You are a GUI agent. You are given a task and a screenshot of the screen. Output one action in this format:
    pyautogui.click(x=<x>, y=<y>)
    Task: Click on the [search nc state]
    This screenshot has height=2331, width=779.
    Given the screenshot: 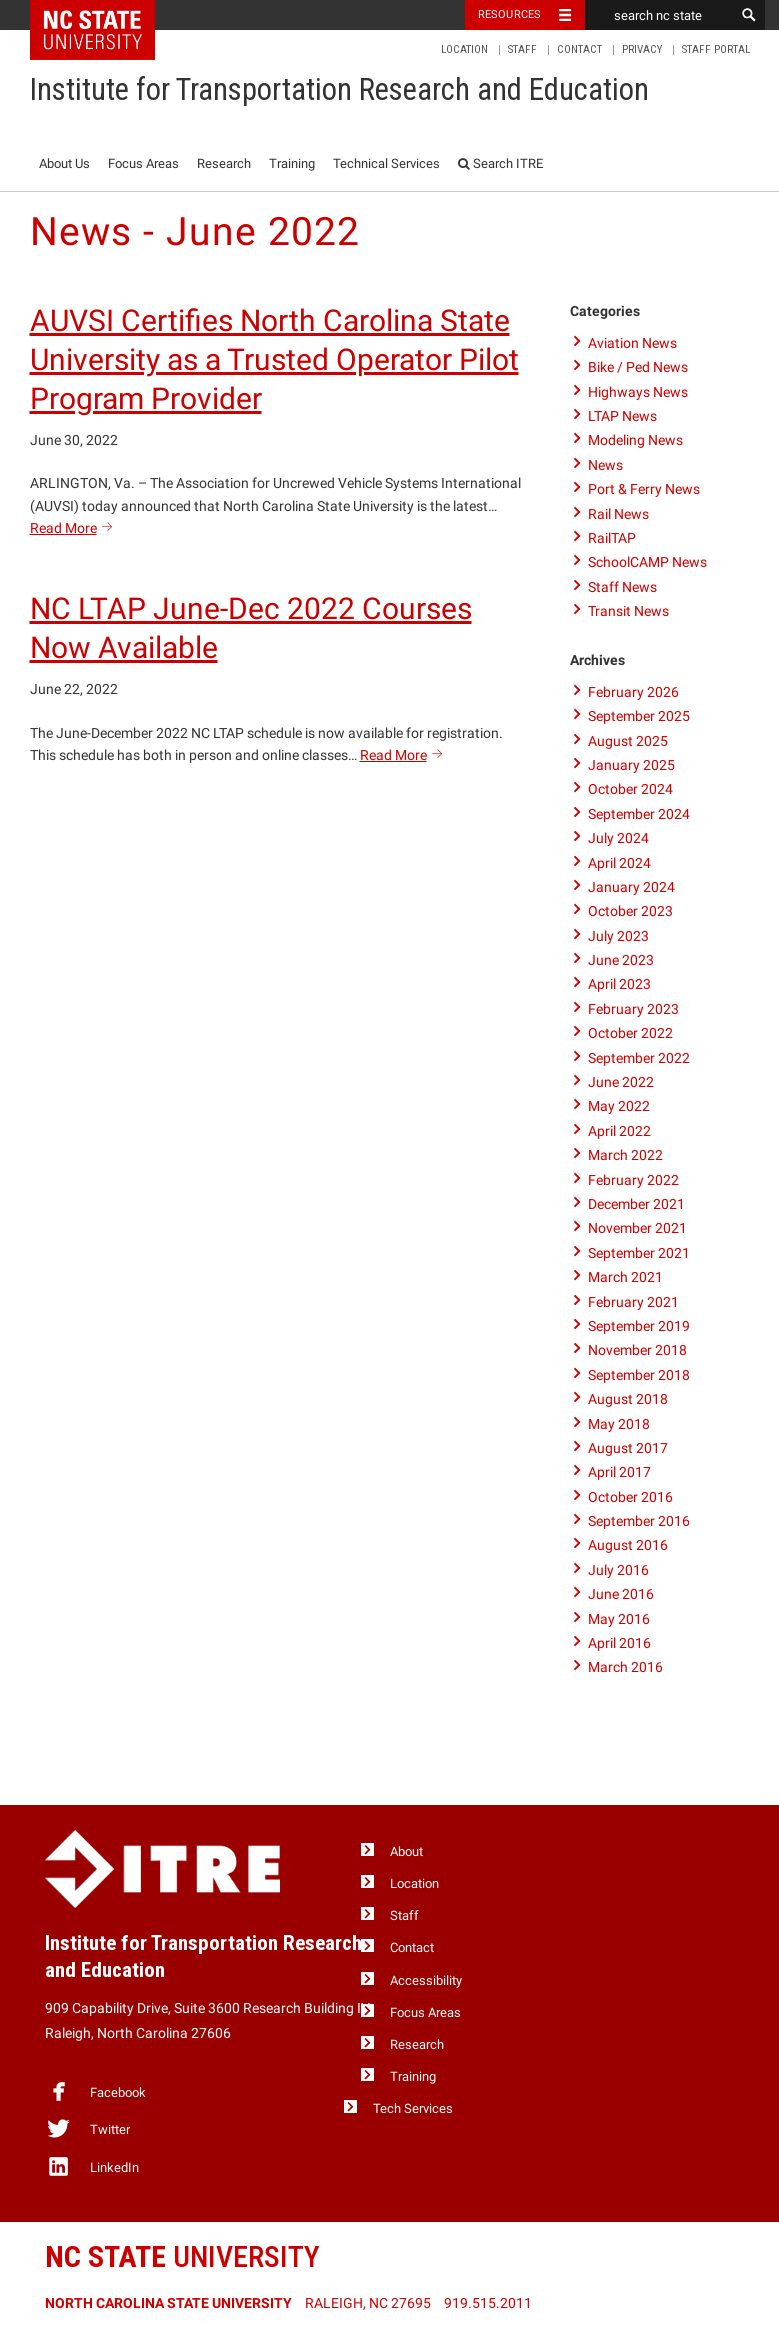 What is the action you would take?
    pyautogui.click(x=660, y=15)
    